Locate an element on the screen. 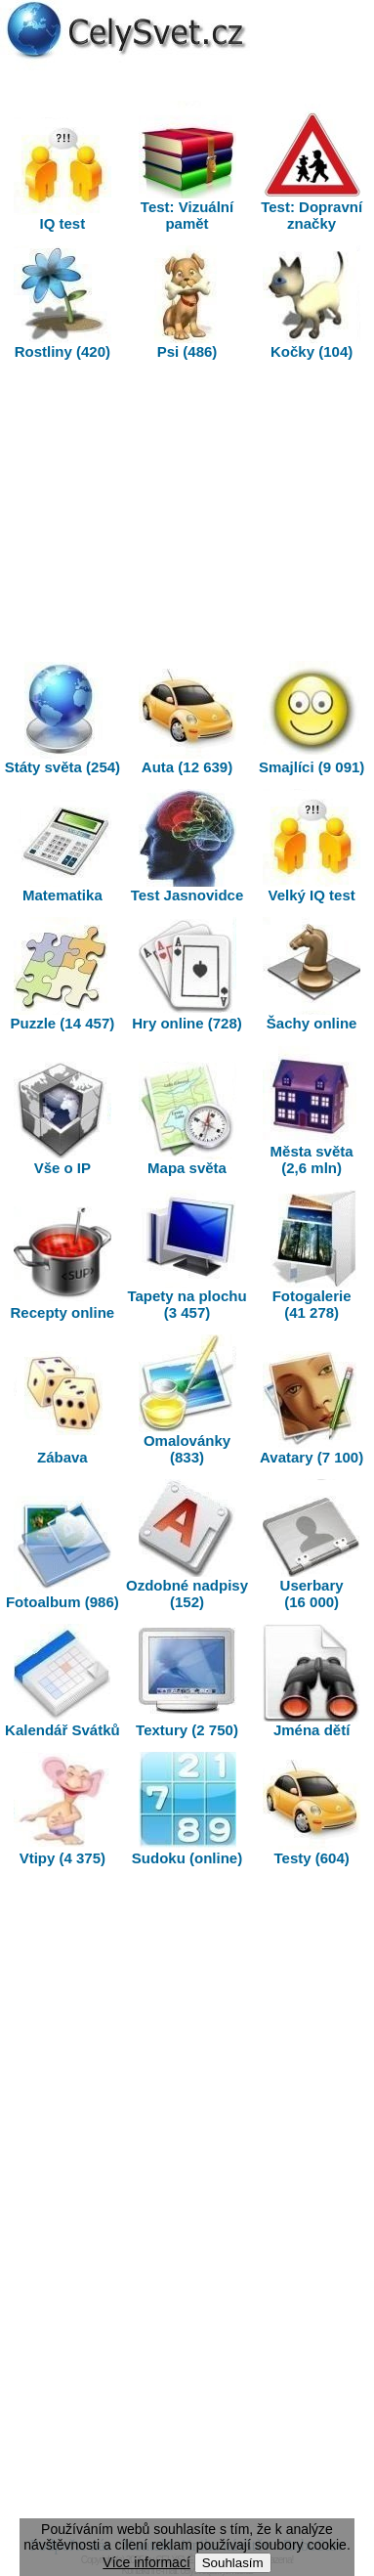 The height and width of the screenshot is (2576, 374). Matematika is located at coordinates (62, 846).